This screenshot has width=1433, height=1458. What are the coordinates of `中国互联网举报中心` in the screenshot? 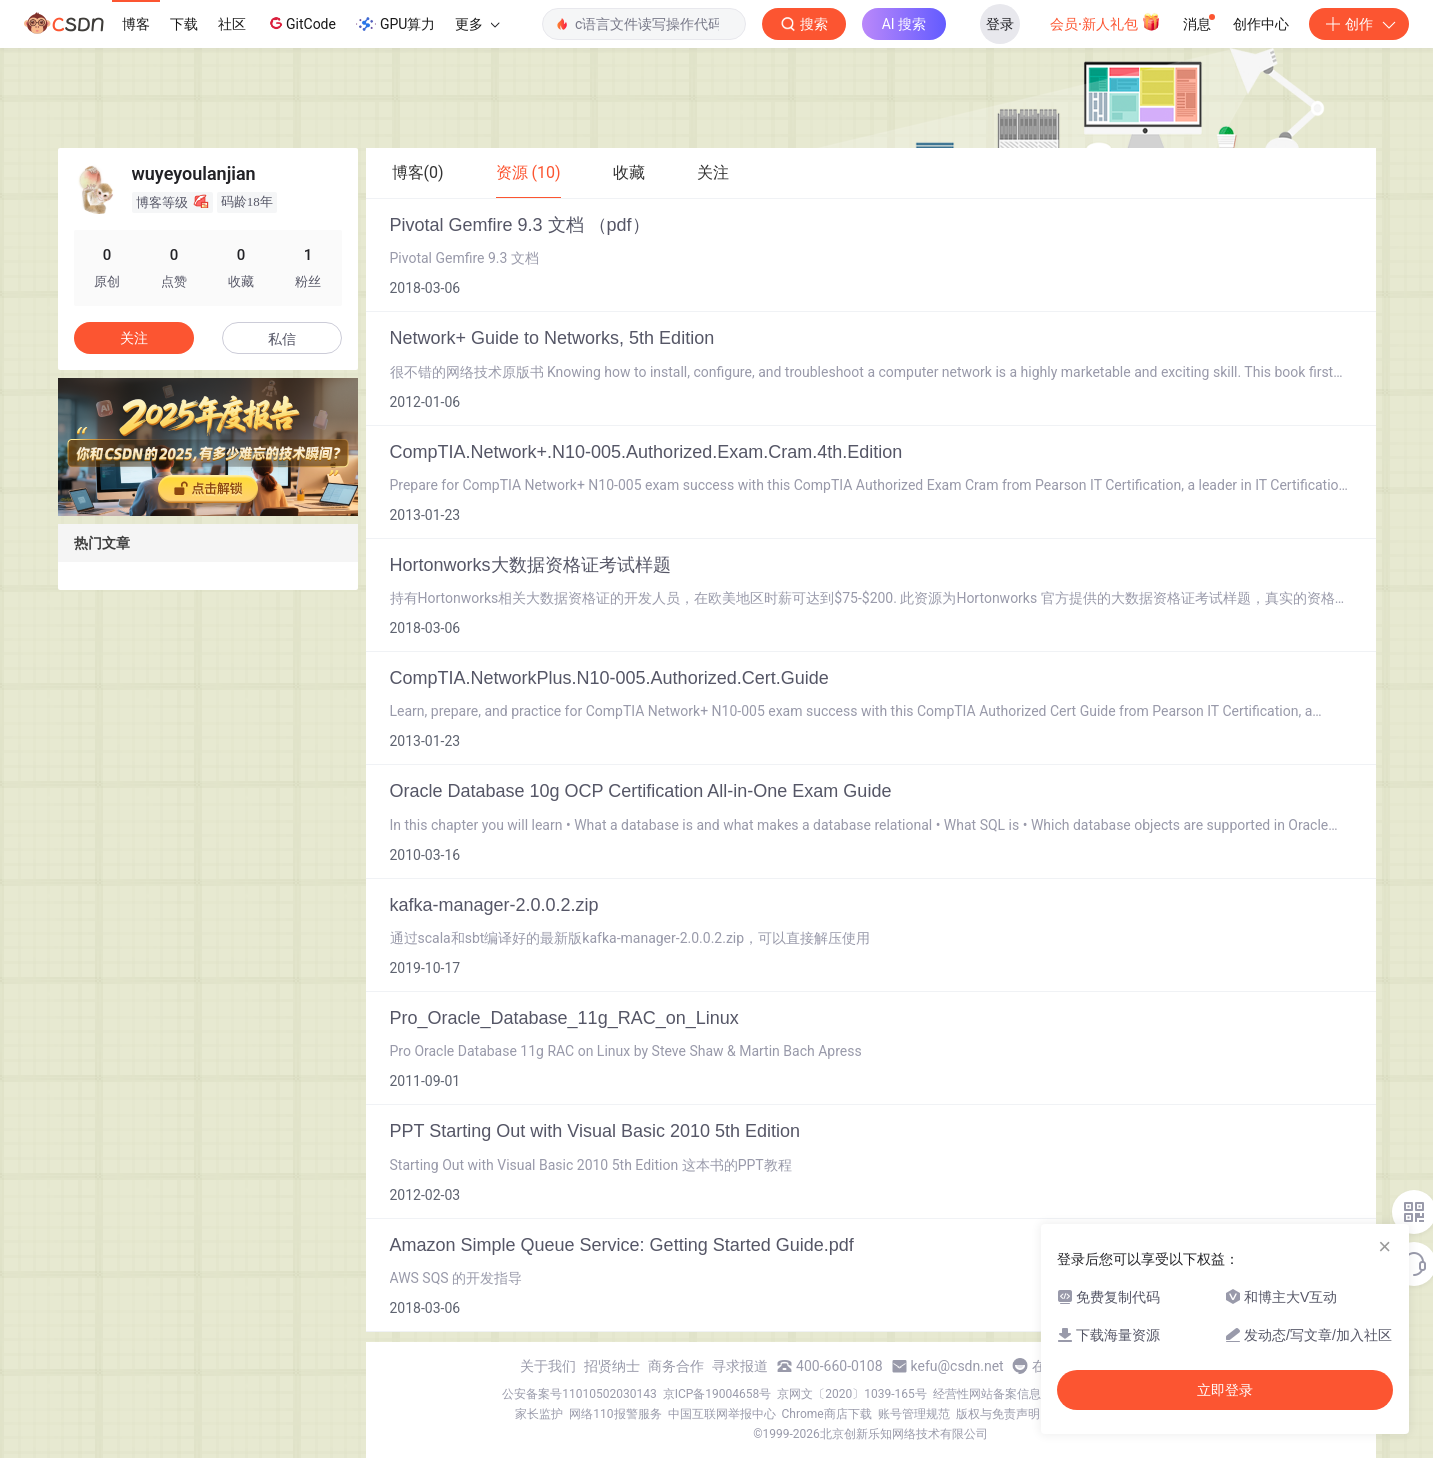 It's located at (722, 1414).